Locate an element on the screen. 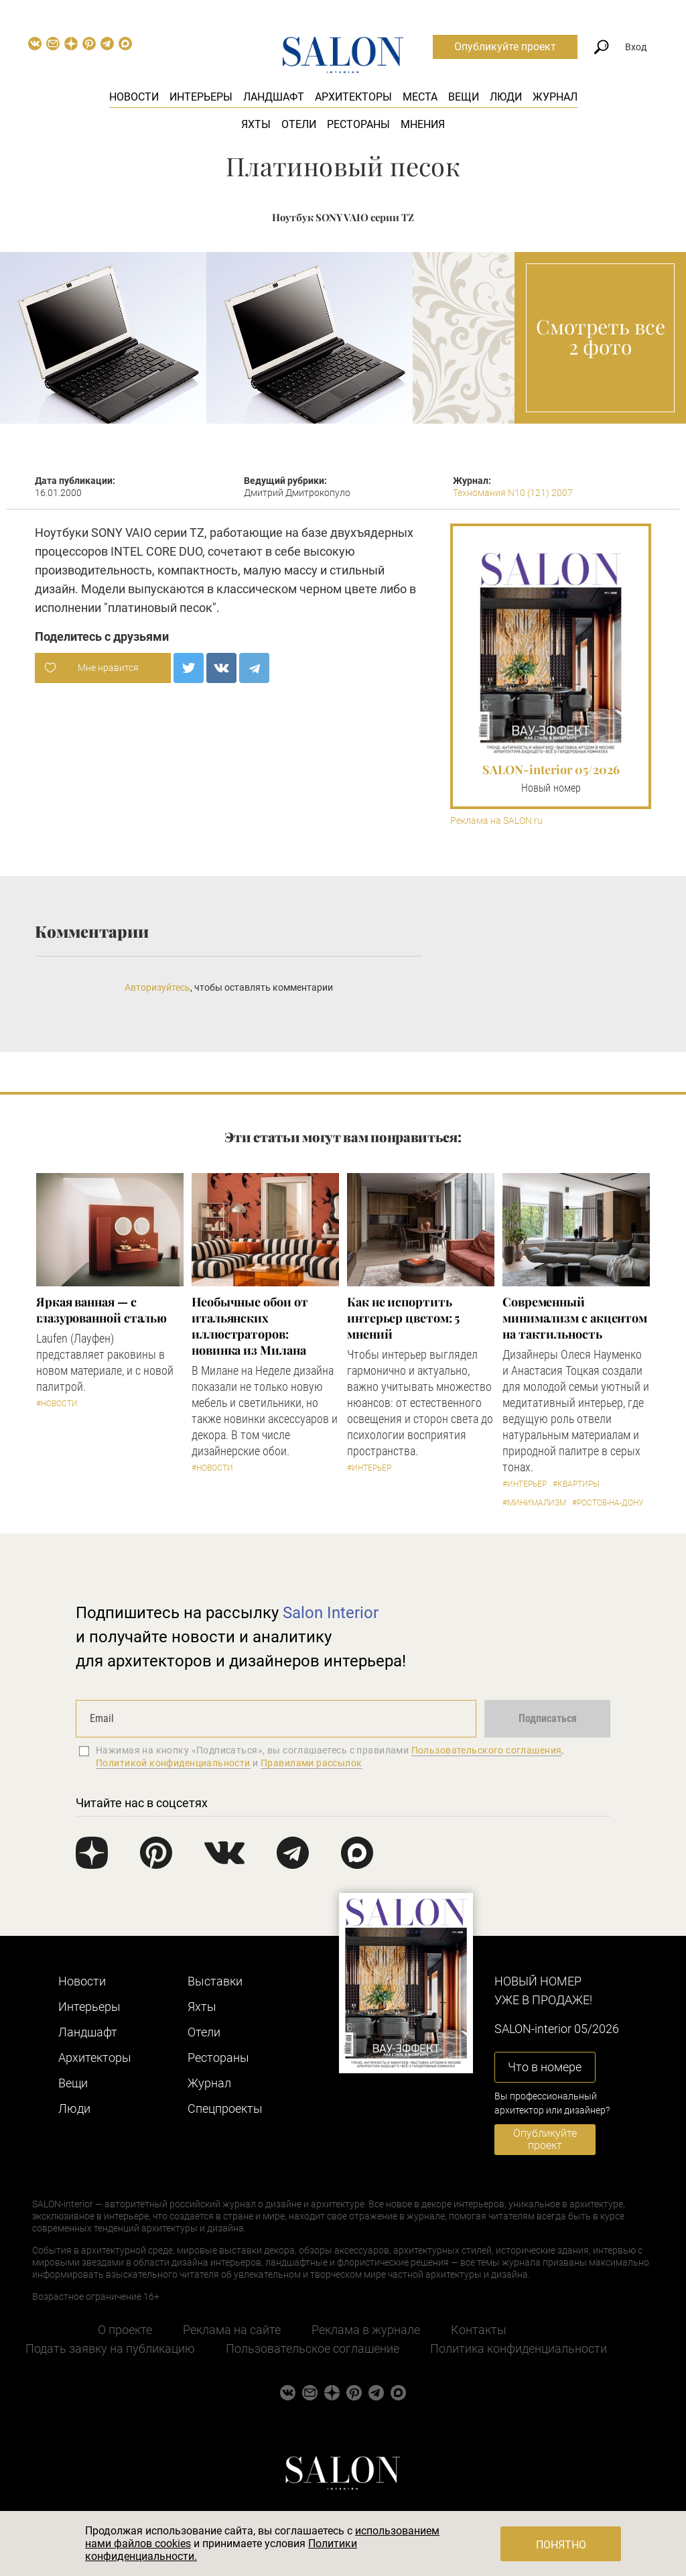  Что в номере is located at coordinates (544, 2067).